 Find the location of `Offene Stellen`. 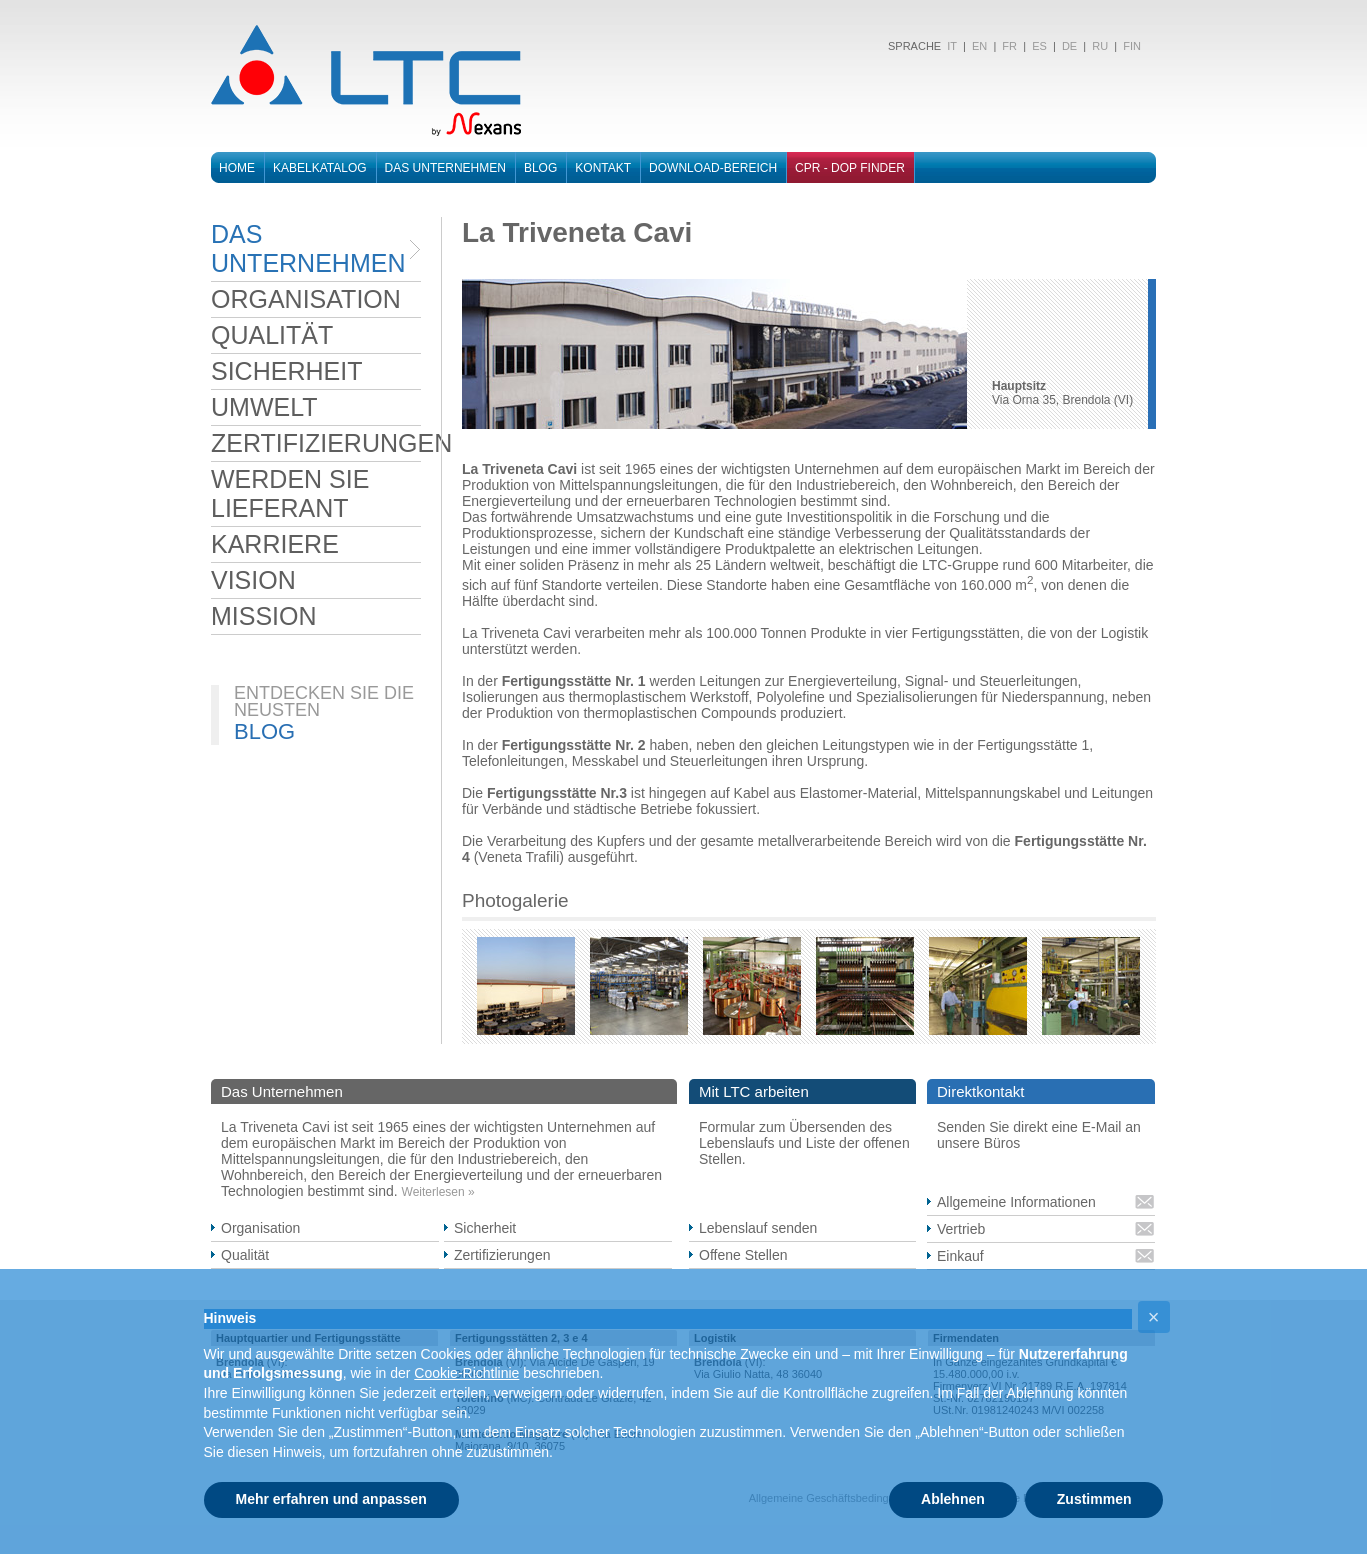

Offene Stellen is located at coordinates (743, 1255).